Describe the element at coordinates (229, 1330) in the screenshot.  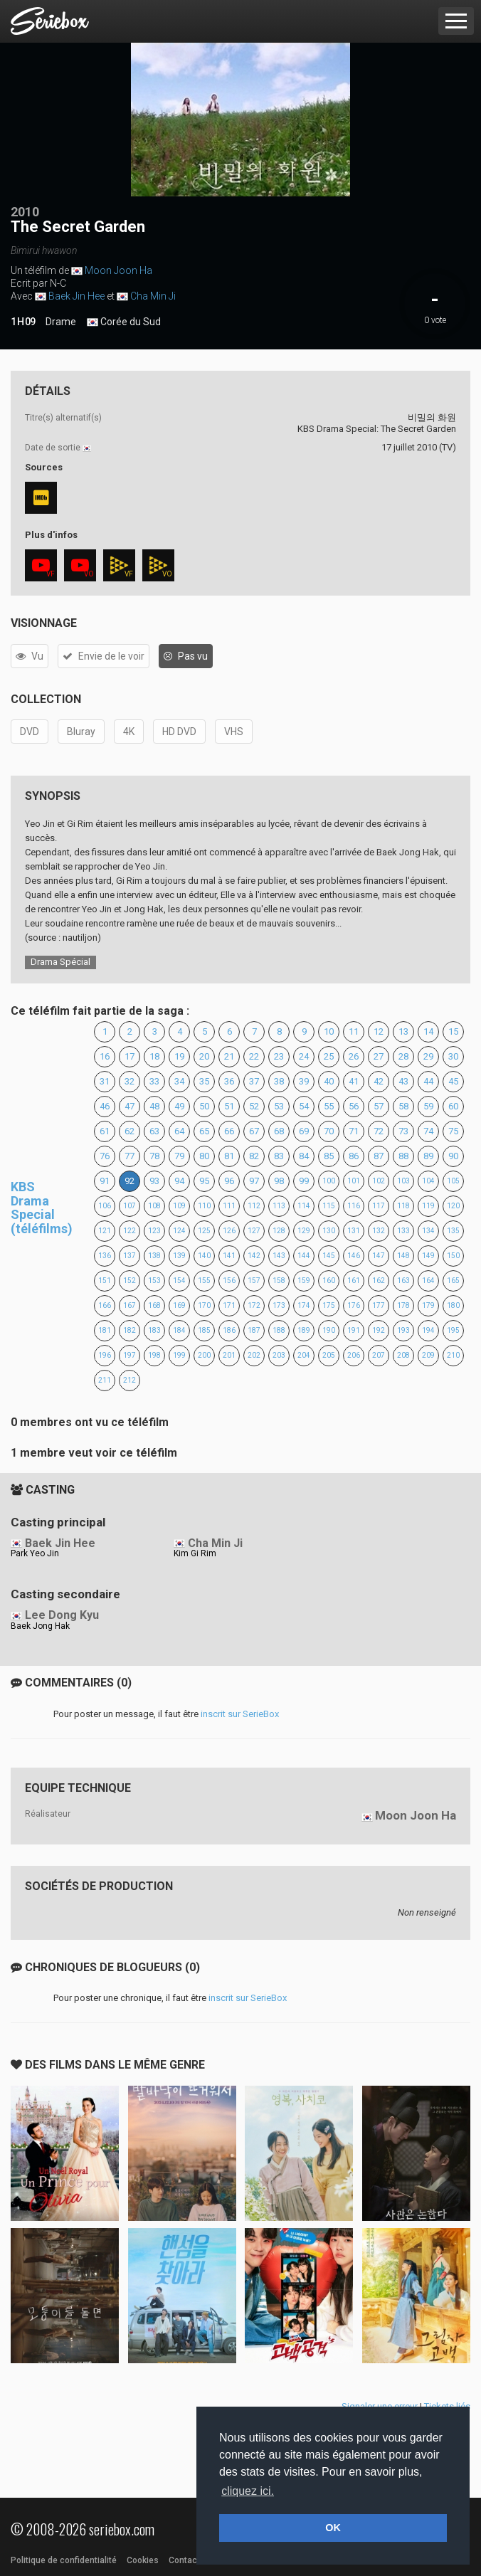
I see `186` at that location.